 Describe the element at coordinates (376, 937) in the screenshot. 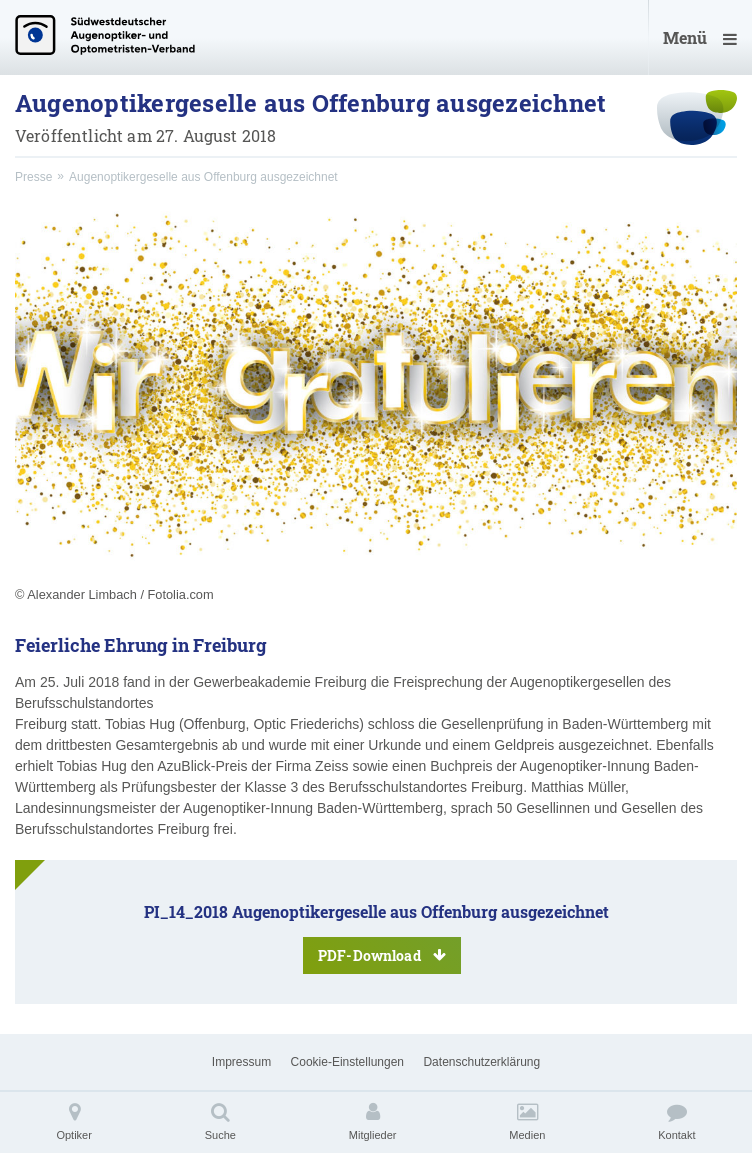

I see `PI_14_2018 Augenoptikergeselle aus Offenburg ausgezeichnet` at that location.